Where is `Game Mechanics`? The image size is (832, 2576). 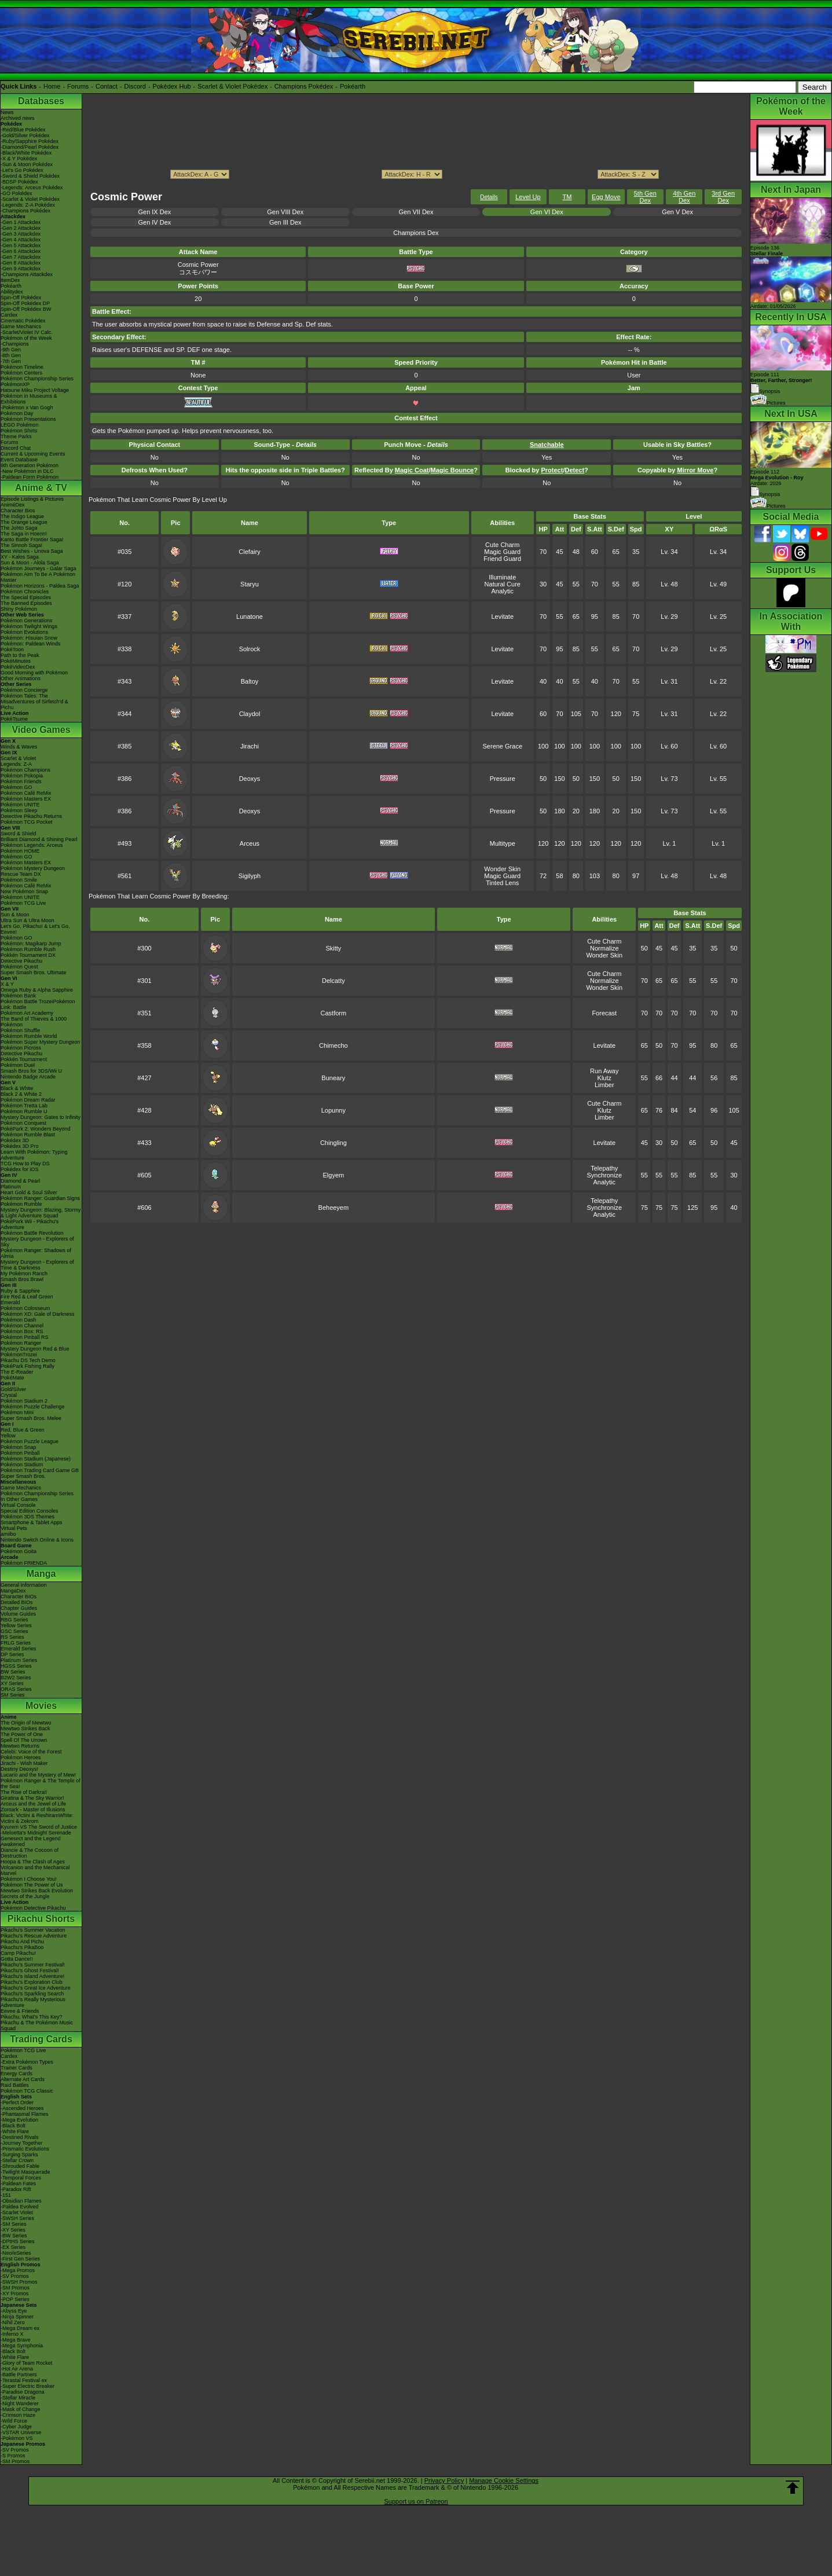 Game Mechanics is located at coordinates (21, 326).